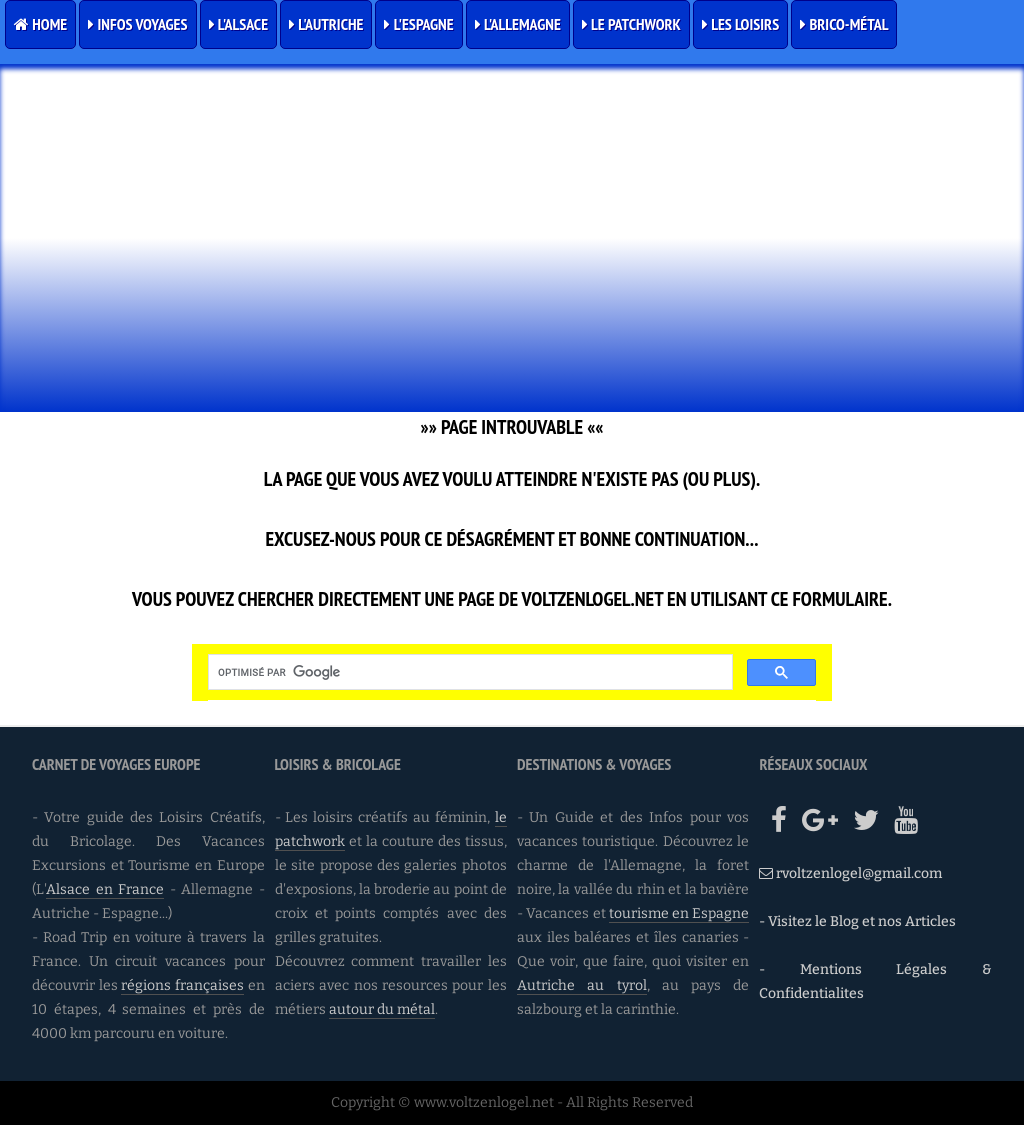  I want to click on Brico-Métal, so click(844, 24).